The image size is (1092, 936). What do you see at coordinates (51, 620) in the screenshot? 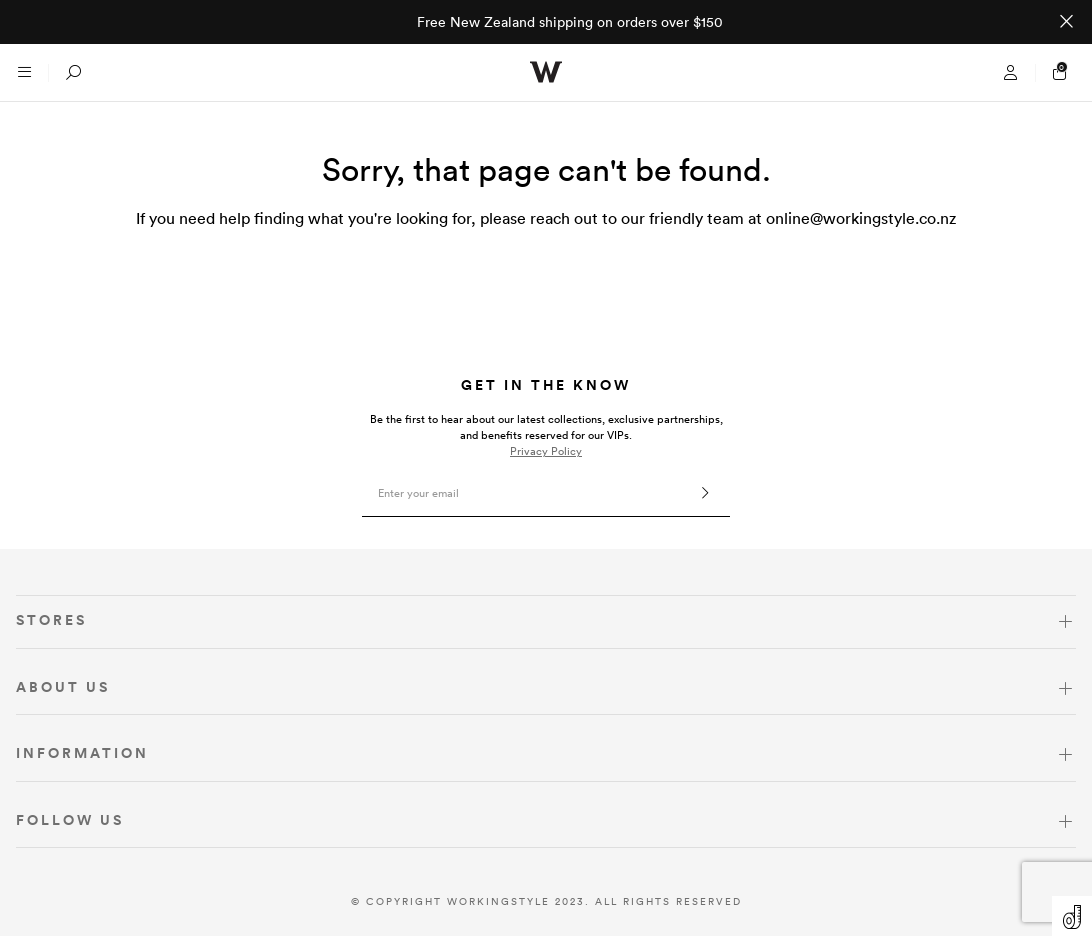
I see `STORES` at bounding box center [51, 620].